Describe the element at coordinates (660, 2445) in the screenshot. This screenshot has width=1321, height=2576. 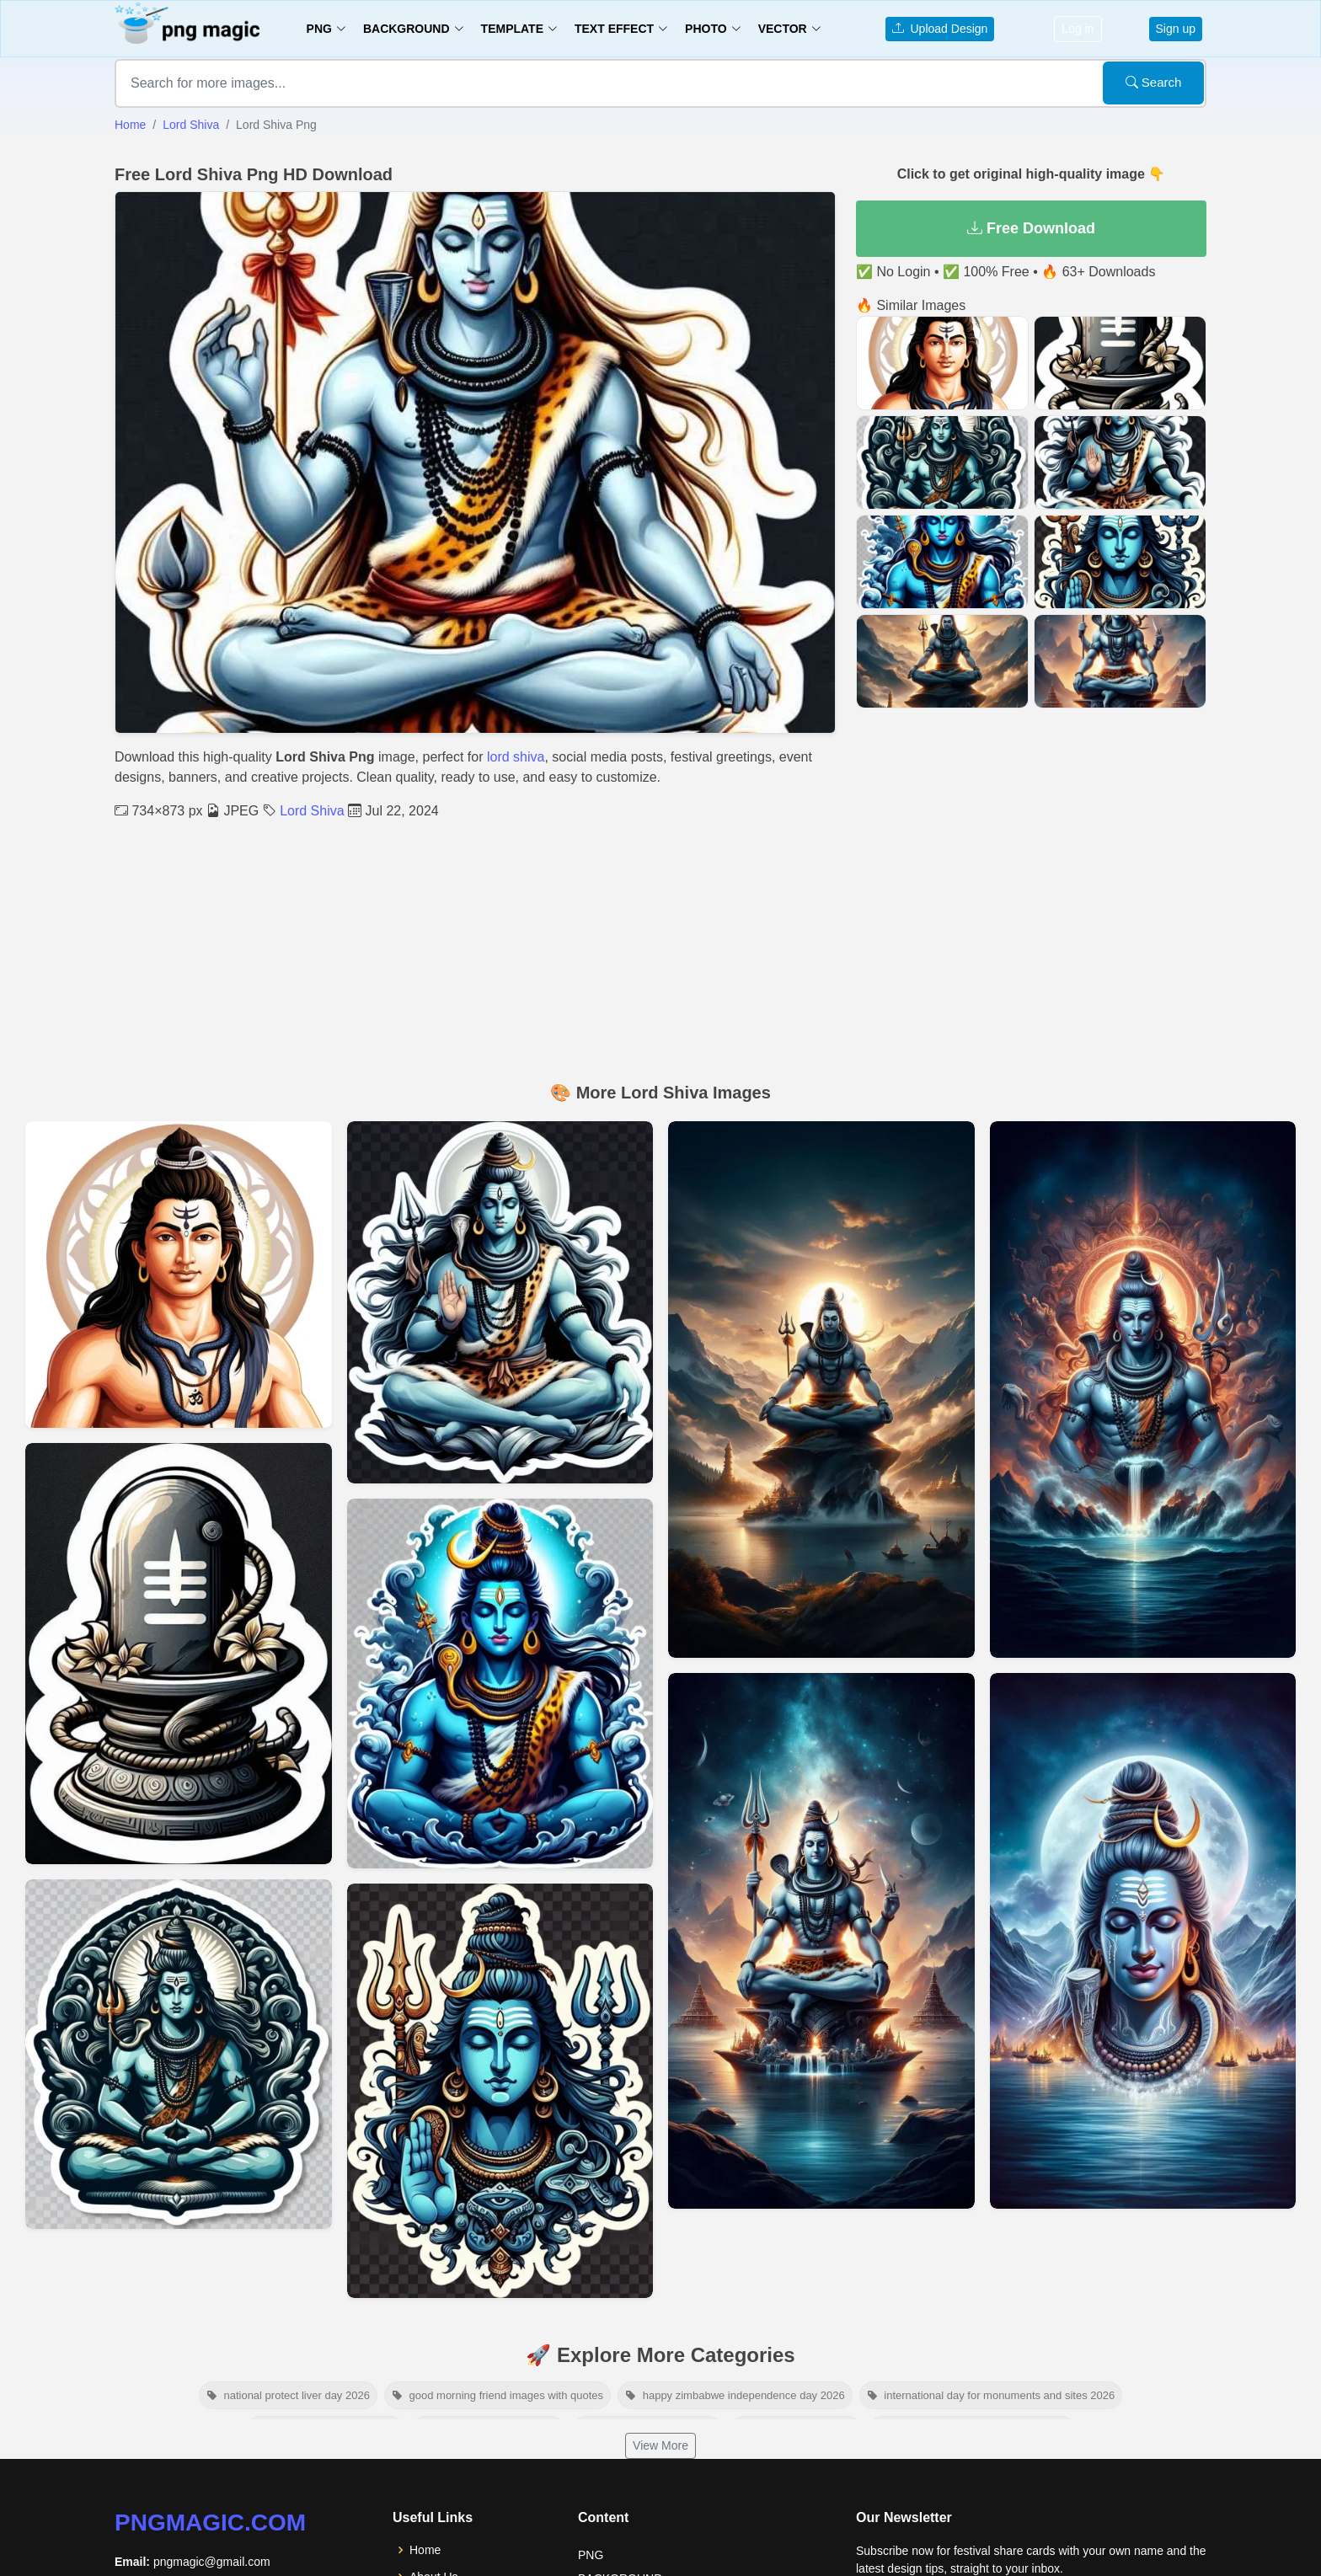
I see `View More` at that location.